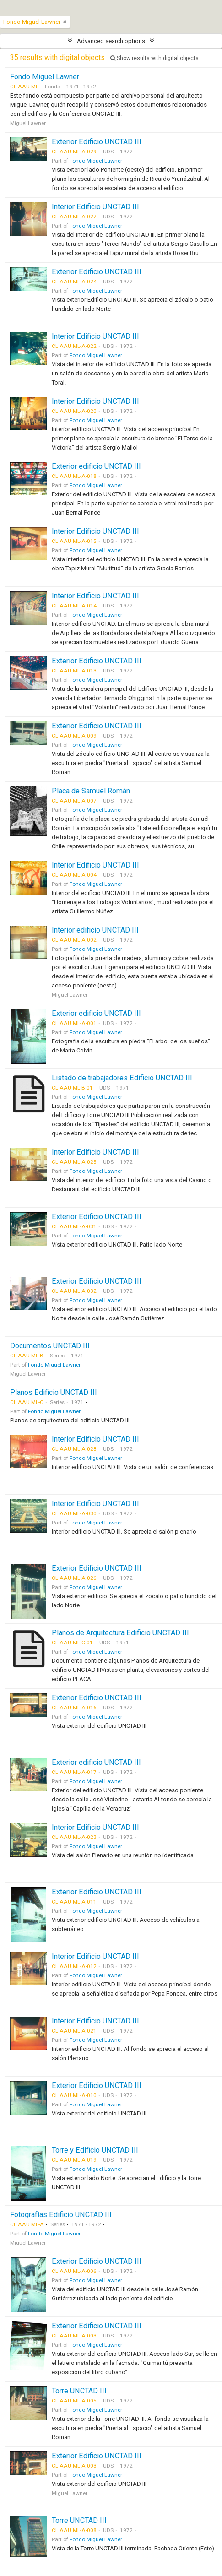  Describe the element at coordinates (96, 466) in the screenshot. I see `Exterior edificio UNCTAD III` at that location.